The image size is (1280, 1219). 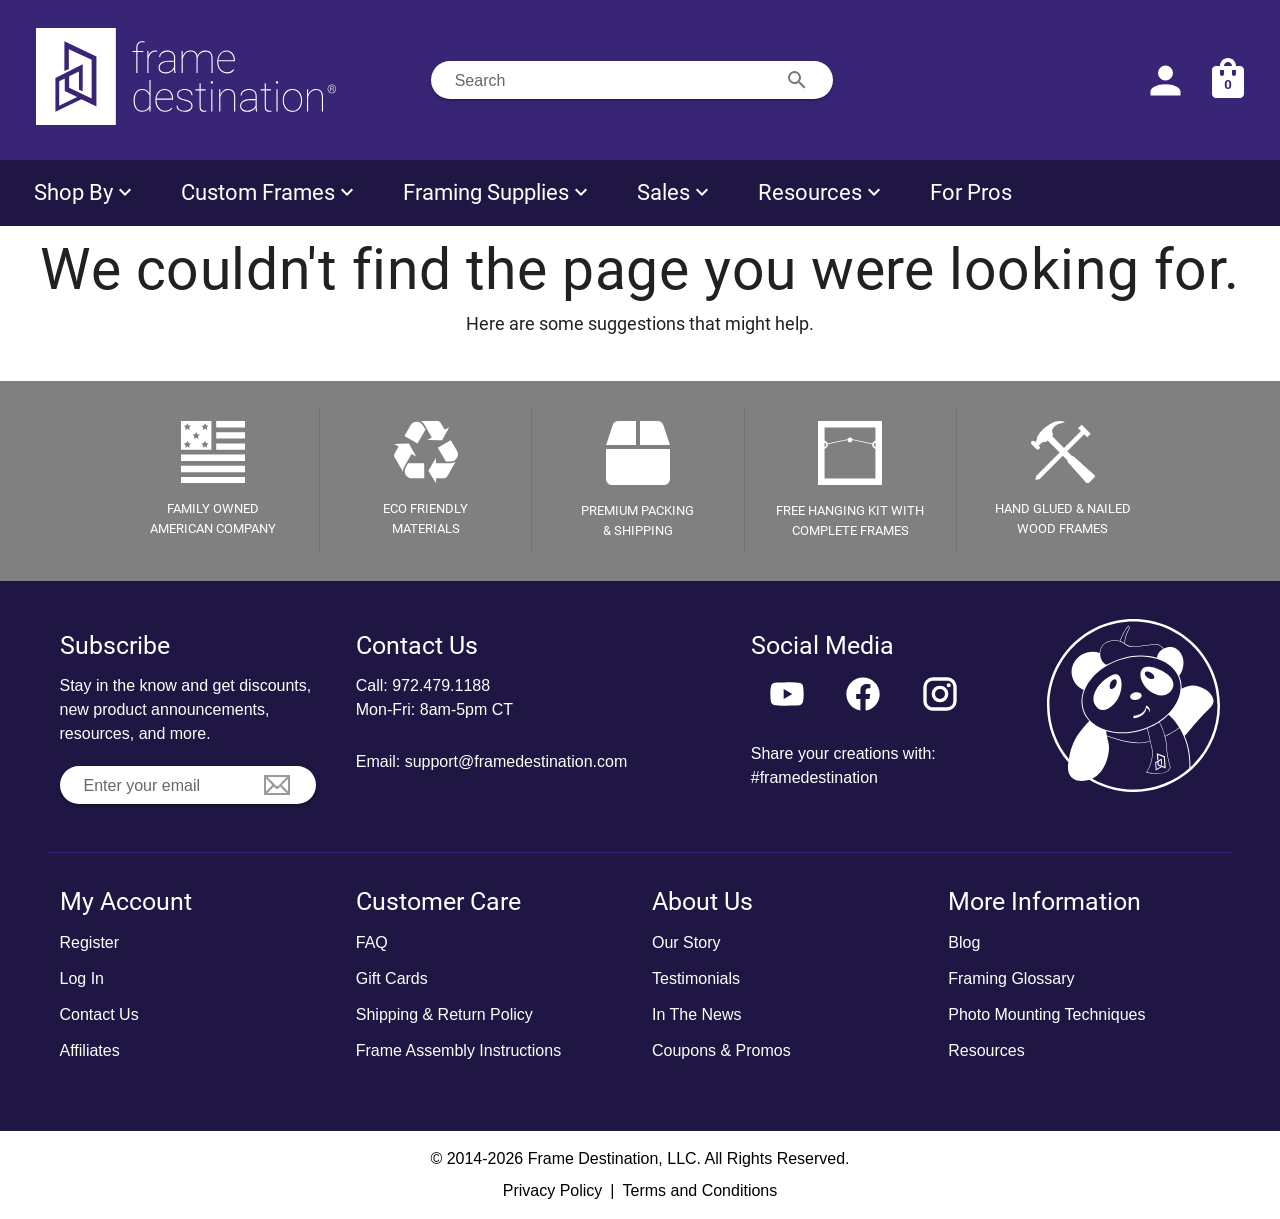 I want to click on Coupons & Promos, so click(x=721, y=1050).